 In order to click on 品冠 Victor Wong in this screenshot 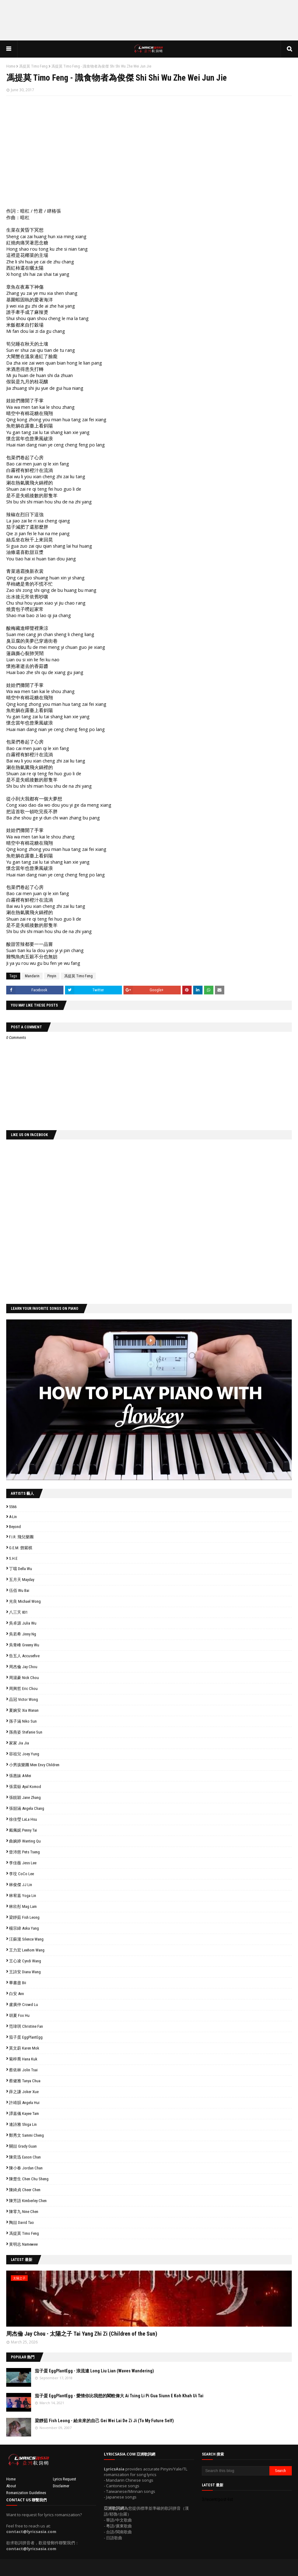, I will do `click(23, 1699)`.